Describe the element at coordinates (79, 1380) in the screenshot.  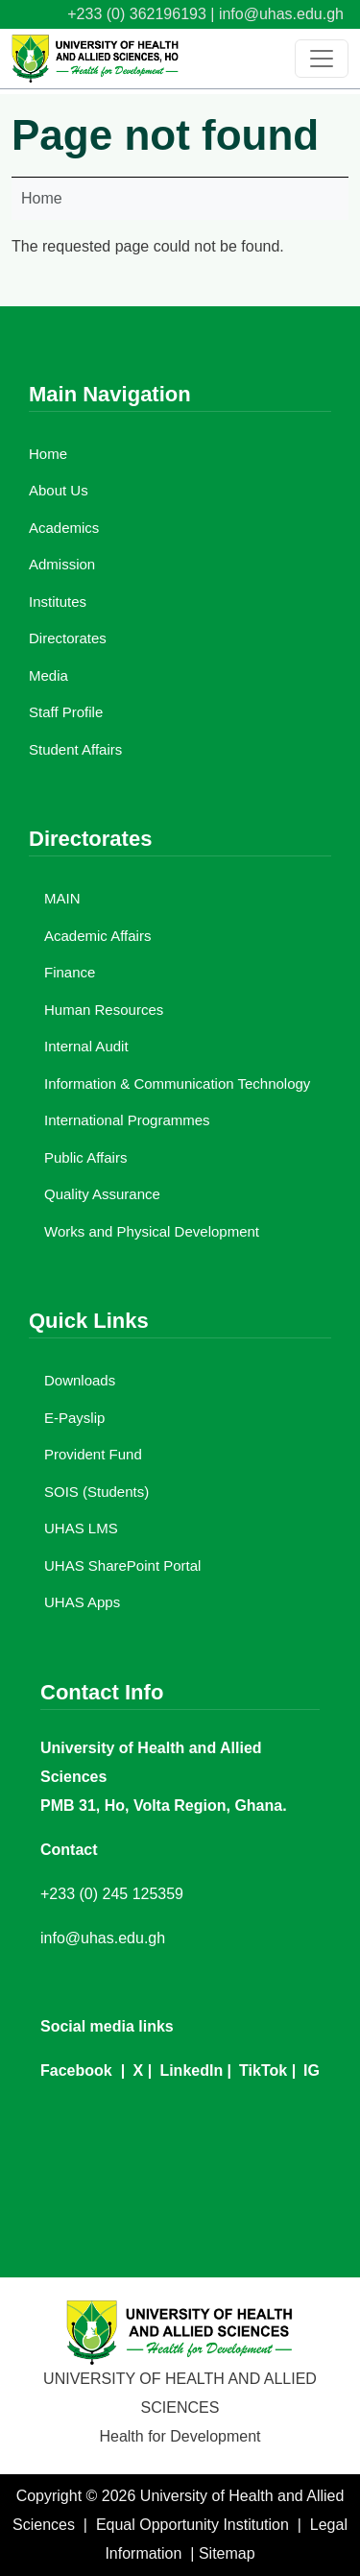
I see `Downloads` at that location.